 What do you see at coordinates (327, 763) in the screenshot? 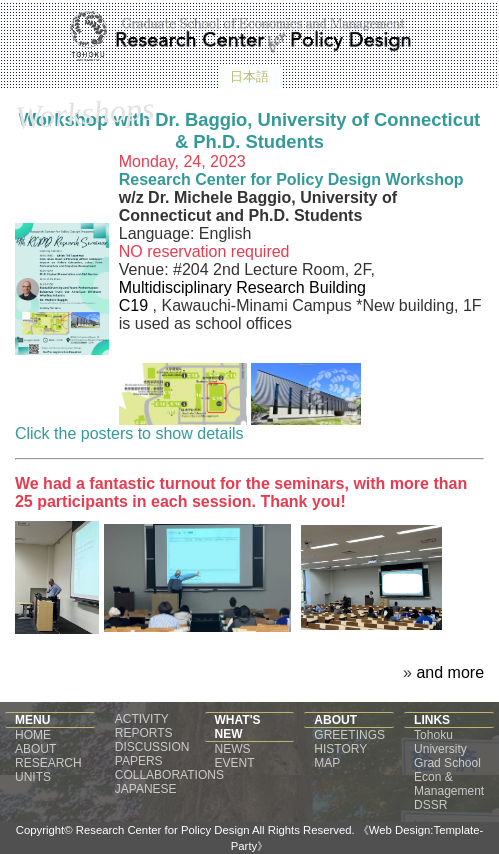
I see `MAP` at bounding box center [327, 763].